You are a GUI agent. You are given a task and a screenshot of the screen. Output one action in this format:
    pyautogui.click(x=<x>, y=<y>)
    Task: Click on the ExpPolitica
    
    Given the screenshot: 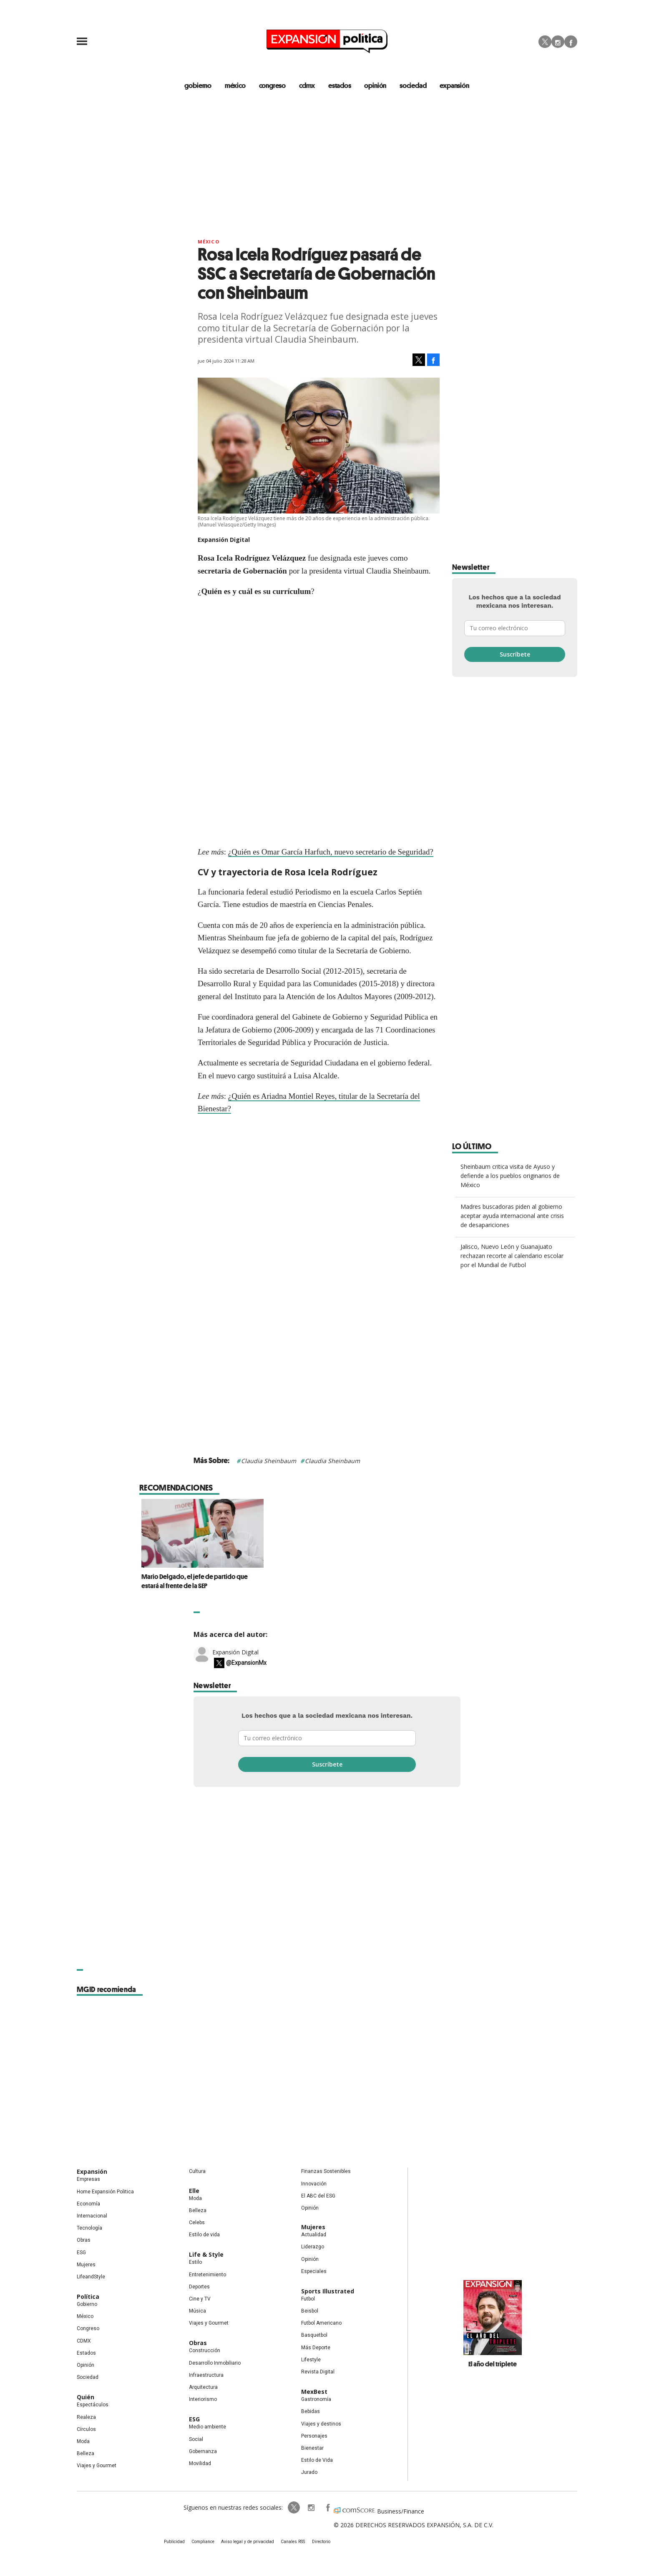 What is the action you would take?
    pyautogui.click(x=293, y=2507)
    